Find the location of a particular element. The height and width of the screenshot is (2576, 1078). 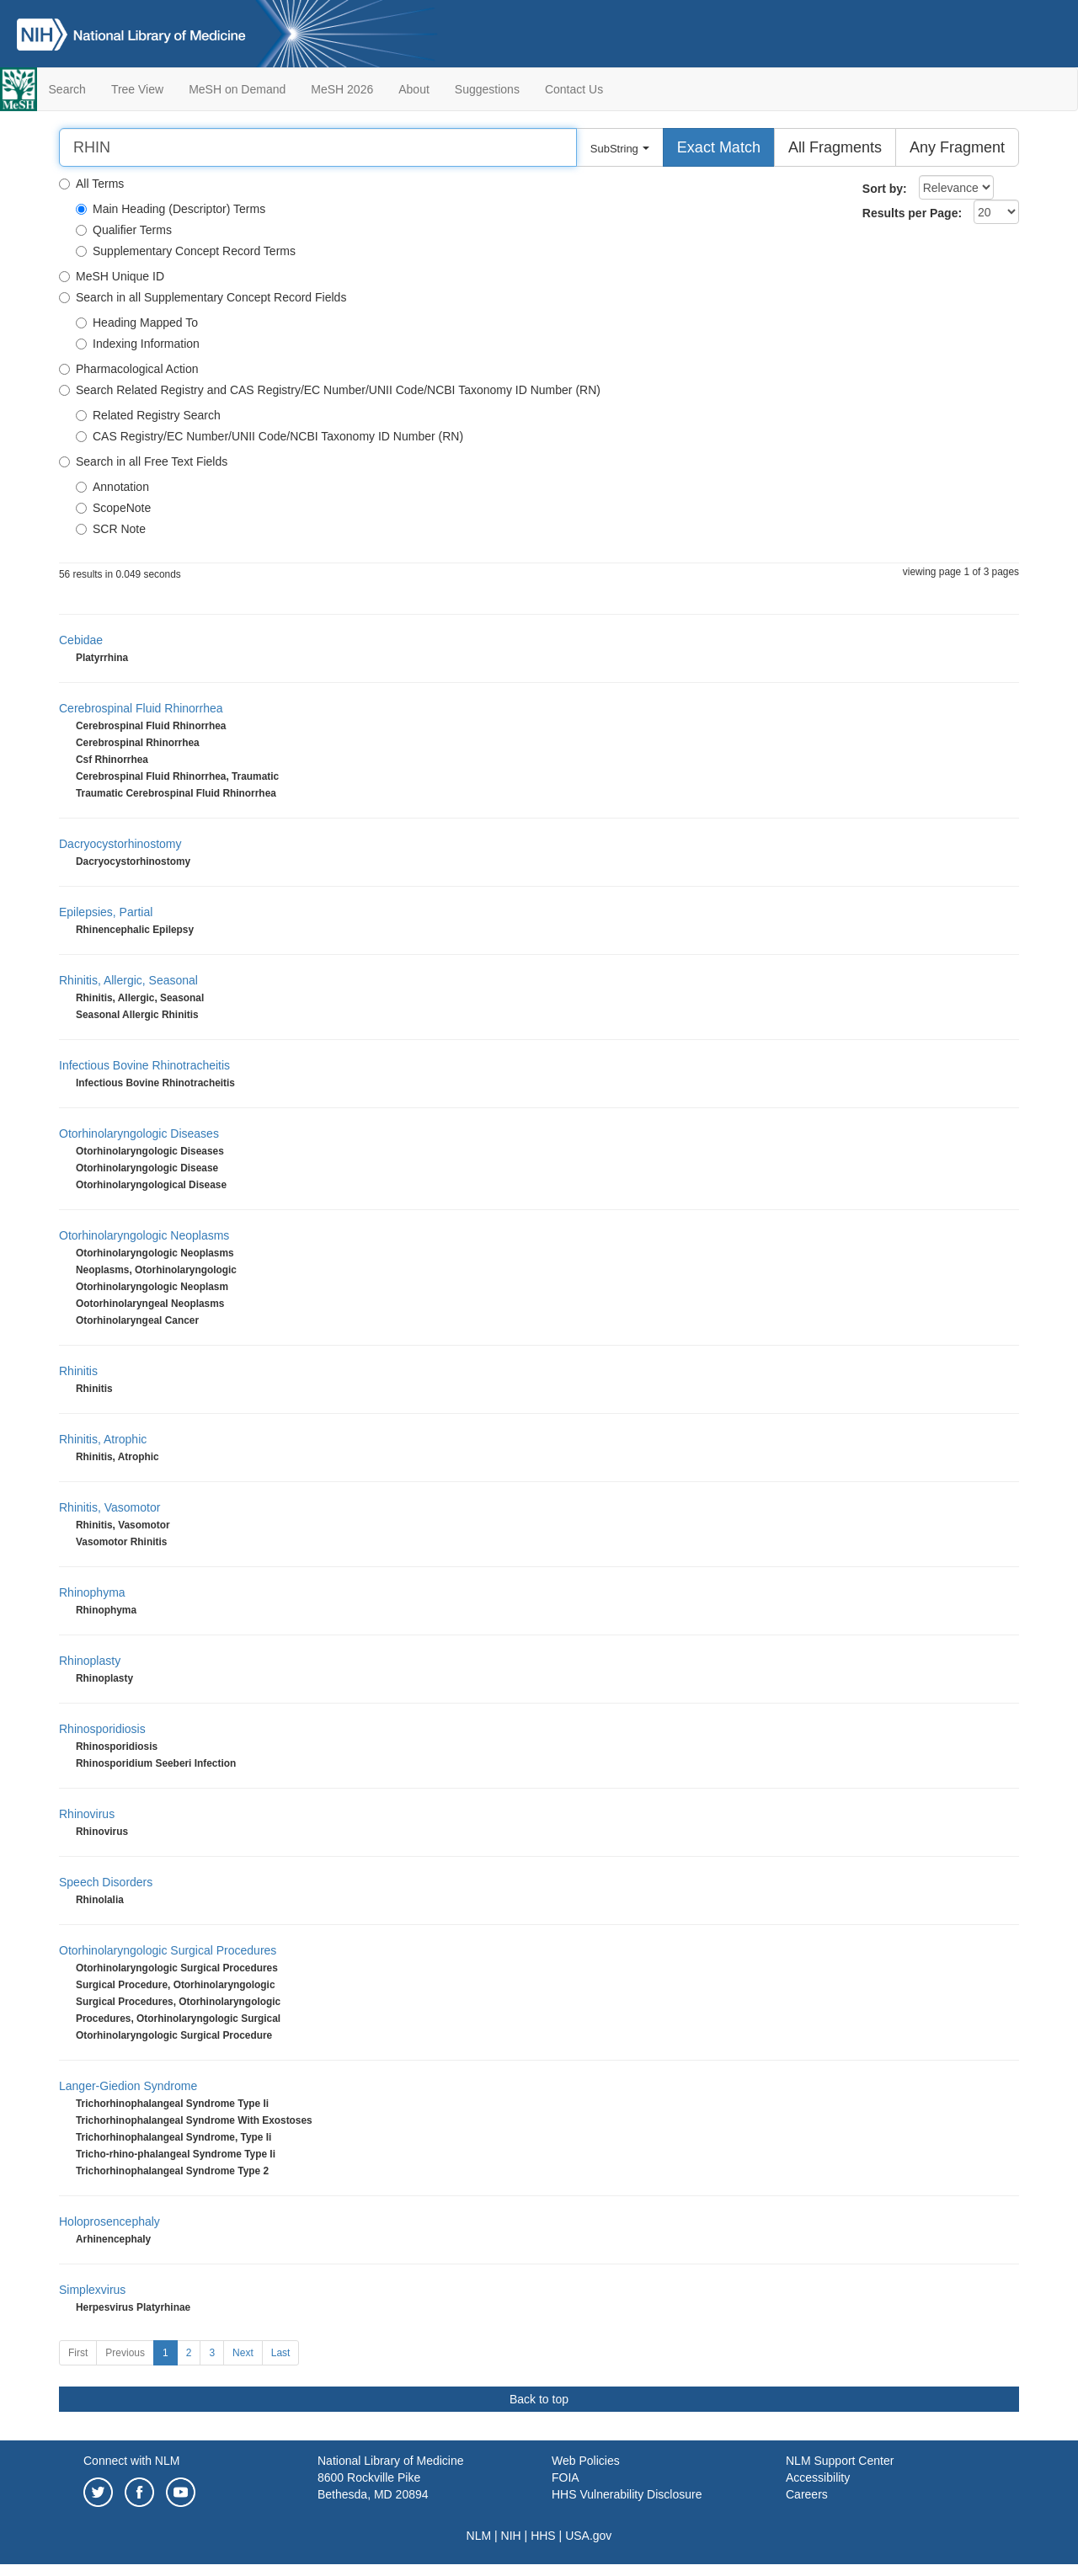

Sort by: is located at coordinates (884, 188).